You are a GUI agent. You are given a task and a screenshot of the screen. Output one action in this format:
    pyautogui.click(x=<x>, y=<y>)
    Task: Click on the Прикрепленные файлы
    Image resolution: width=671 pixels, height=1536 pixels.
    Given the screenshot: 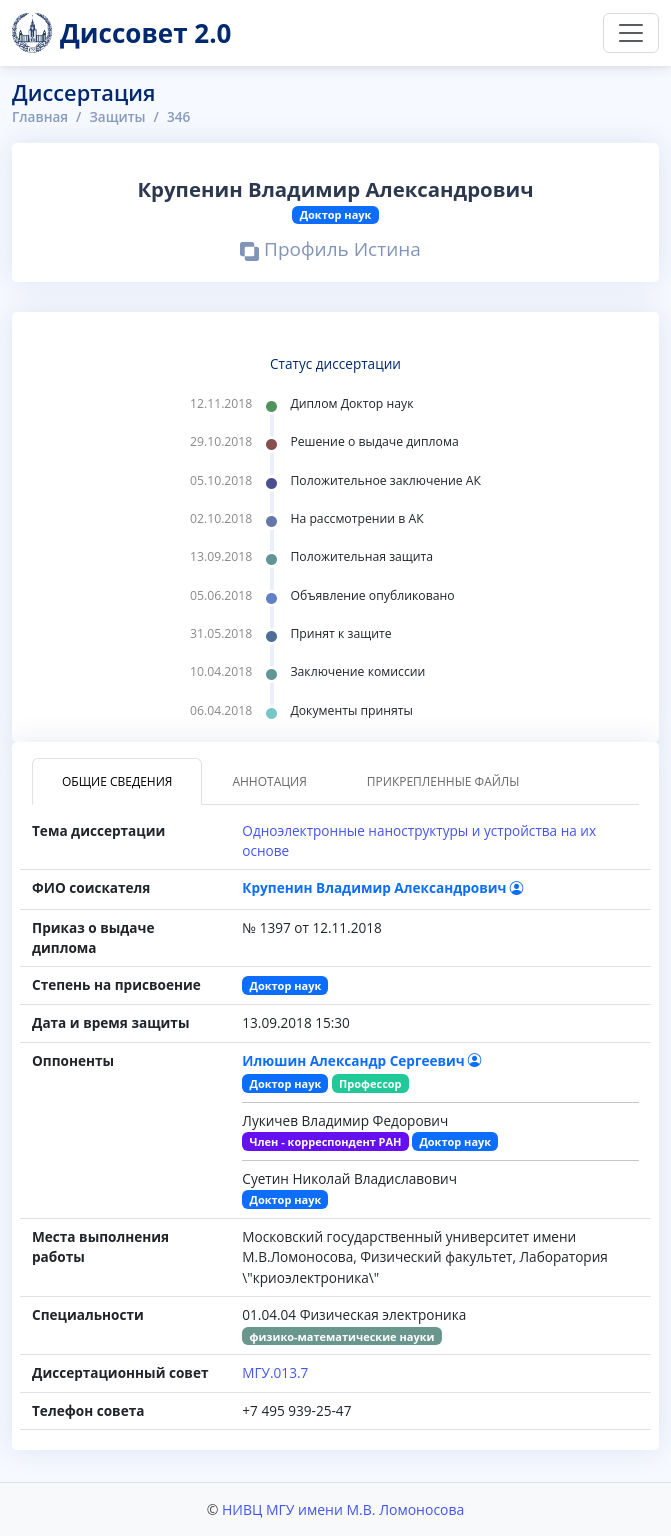 What is the action you would take?
    pyautogui.click(x=443, y=781)
    